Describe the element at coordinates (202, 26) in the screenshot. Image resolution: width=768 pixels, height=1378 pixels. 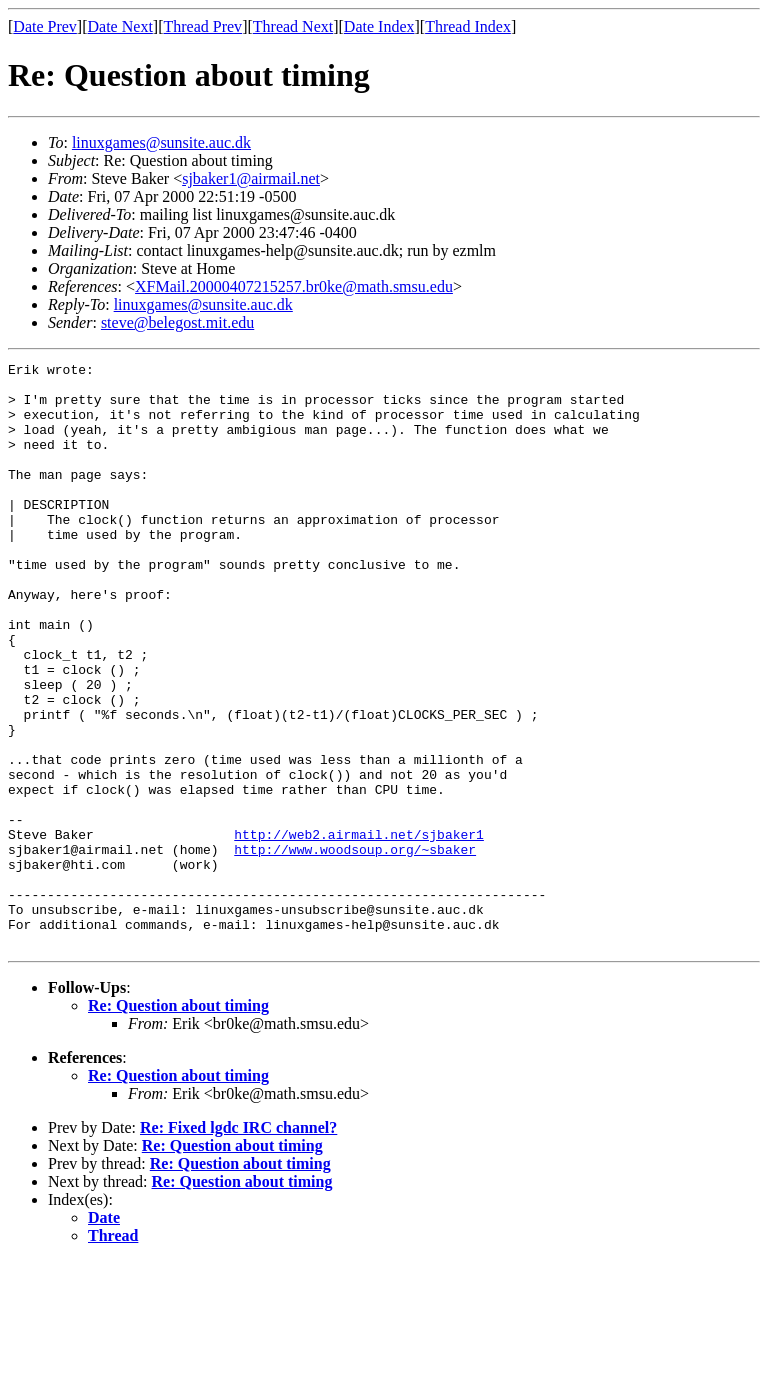
I see `Thread Prev` at that location.